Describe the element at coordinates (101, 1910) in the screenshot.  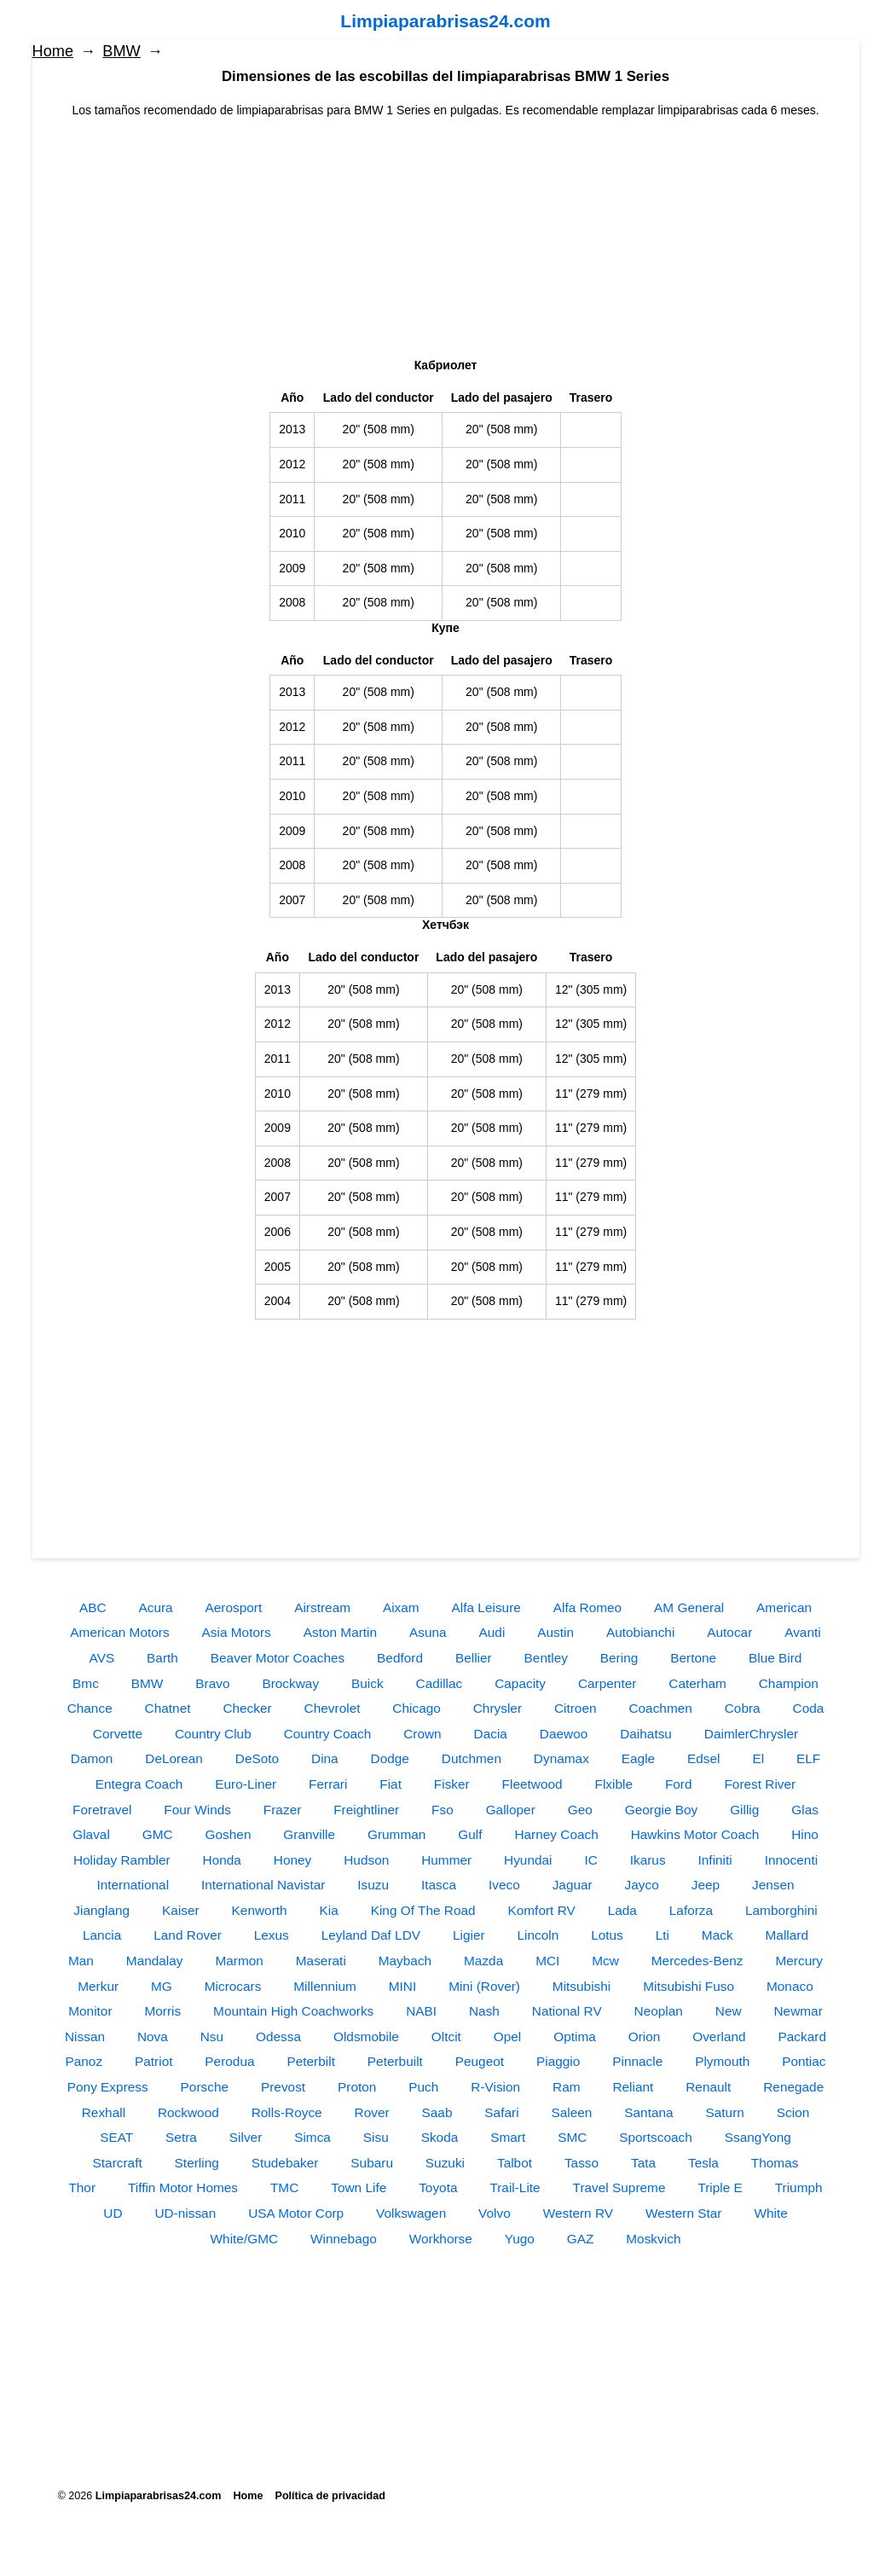
I see `Jianglang` at that location.